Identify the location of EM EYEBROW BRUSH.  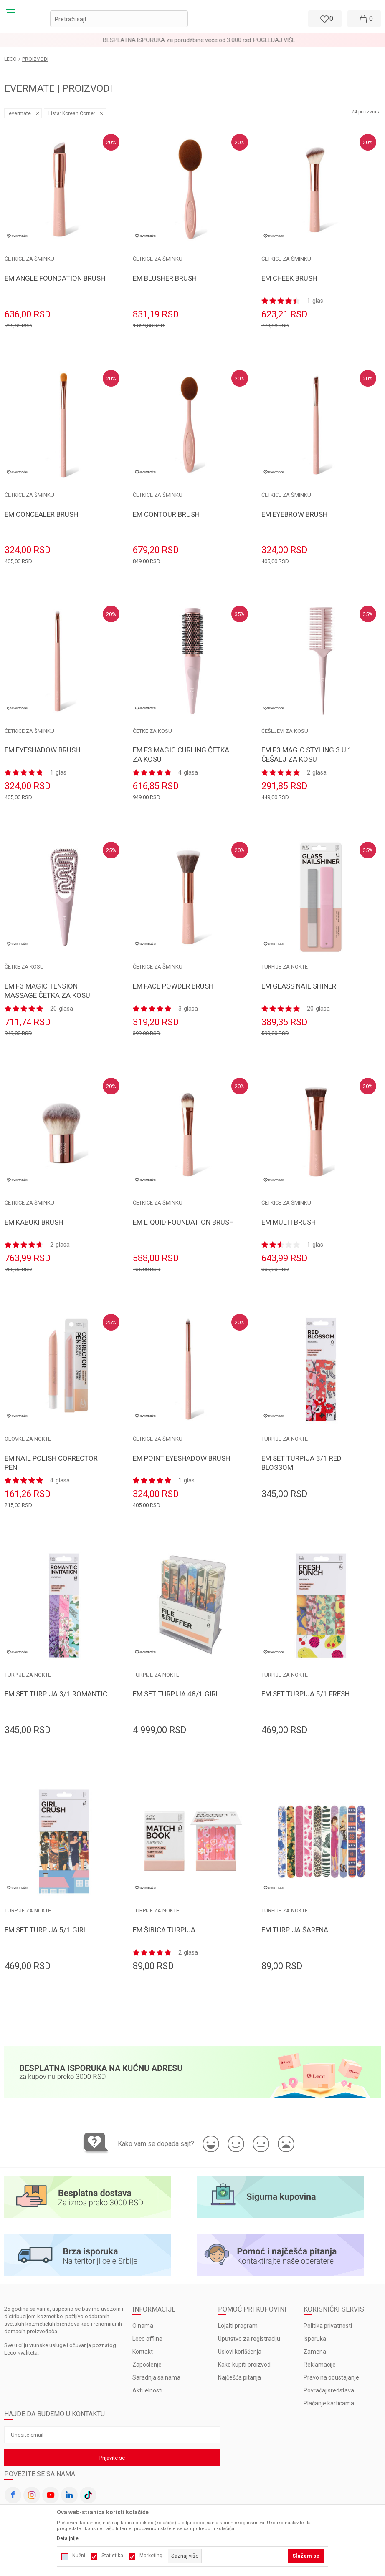
(294, 514).